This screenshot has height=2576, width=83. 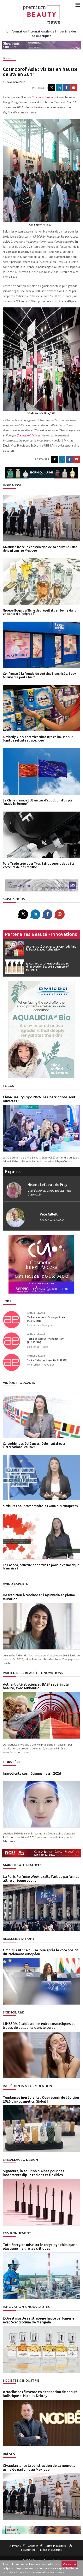 What do you see at coordinates (15, 2545) in the screenshot?
I see `A propos` at bounding box center [15, 2545].